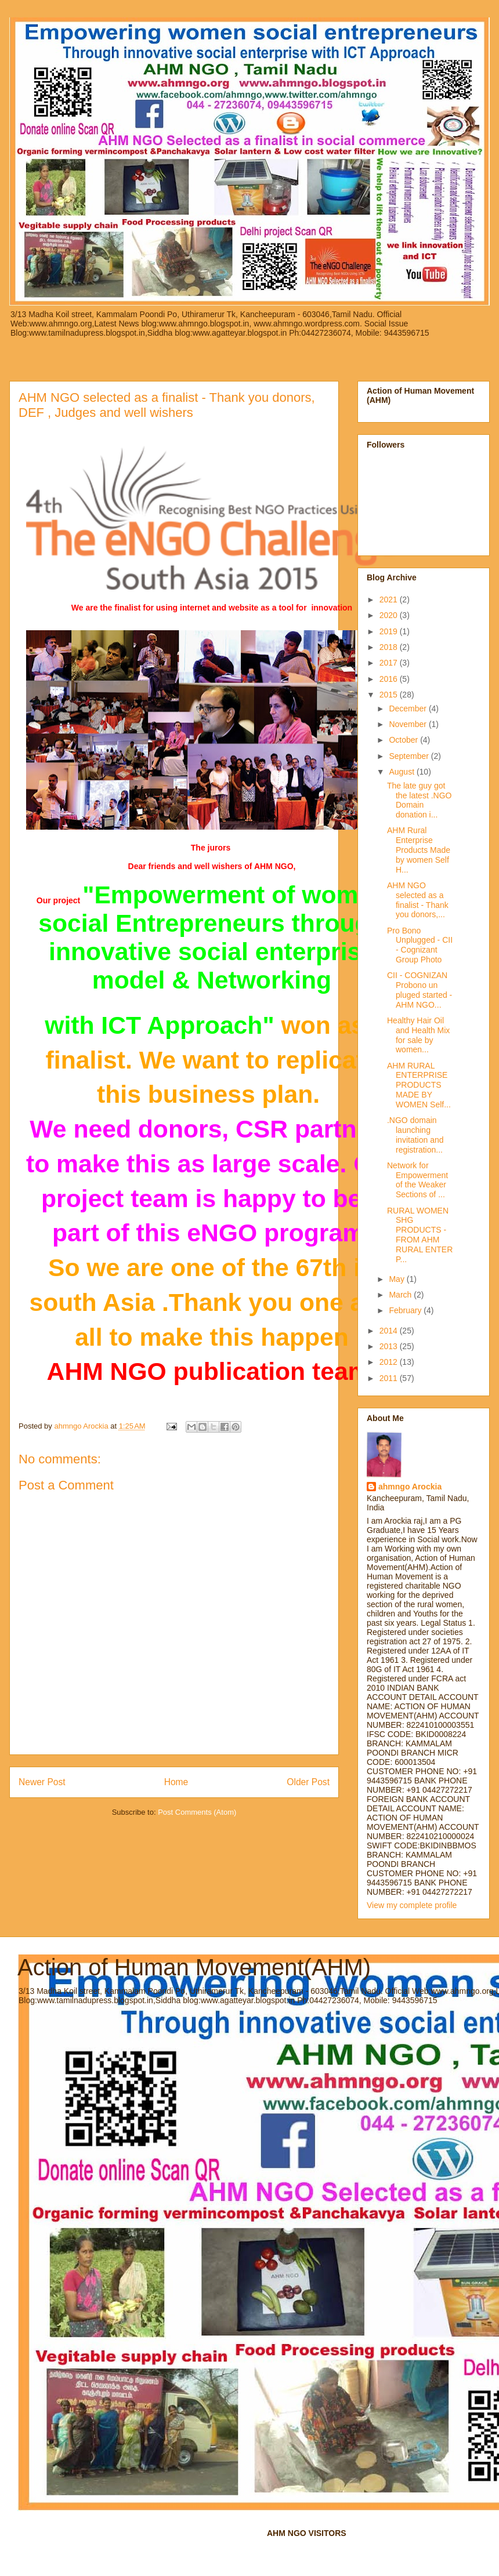  Describe the element at coordinates (420, 945) in the screenshot. I see `Pro Bono Unplugged - CII - Cognizant Group Photo` at that location.